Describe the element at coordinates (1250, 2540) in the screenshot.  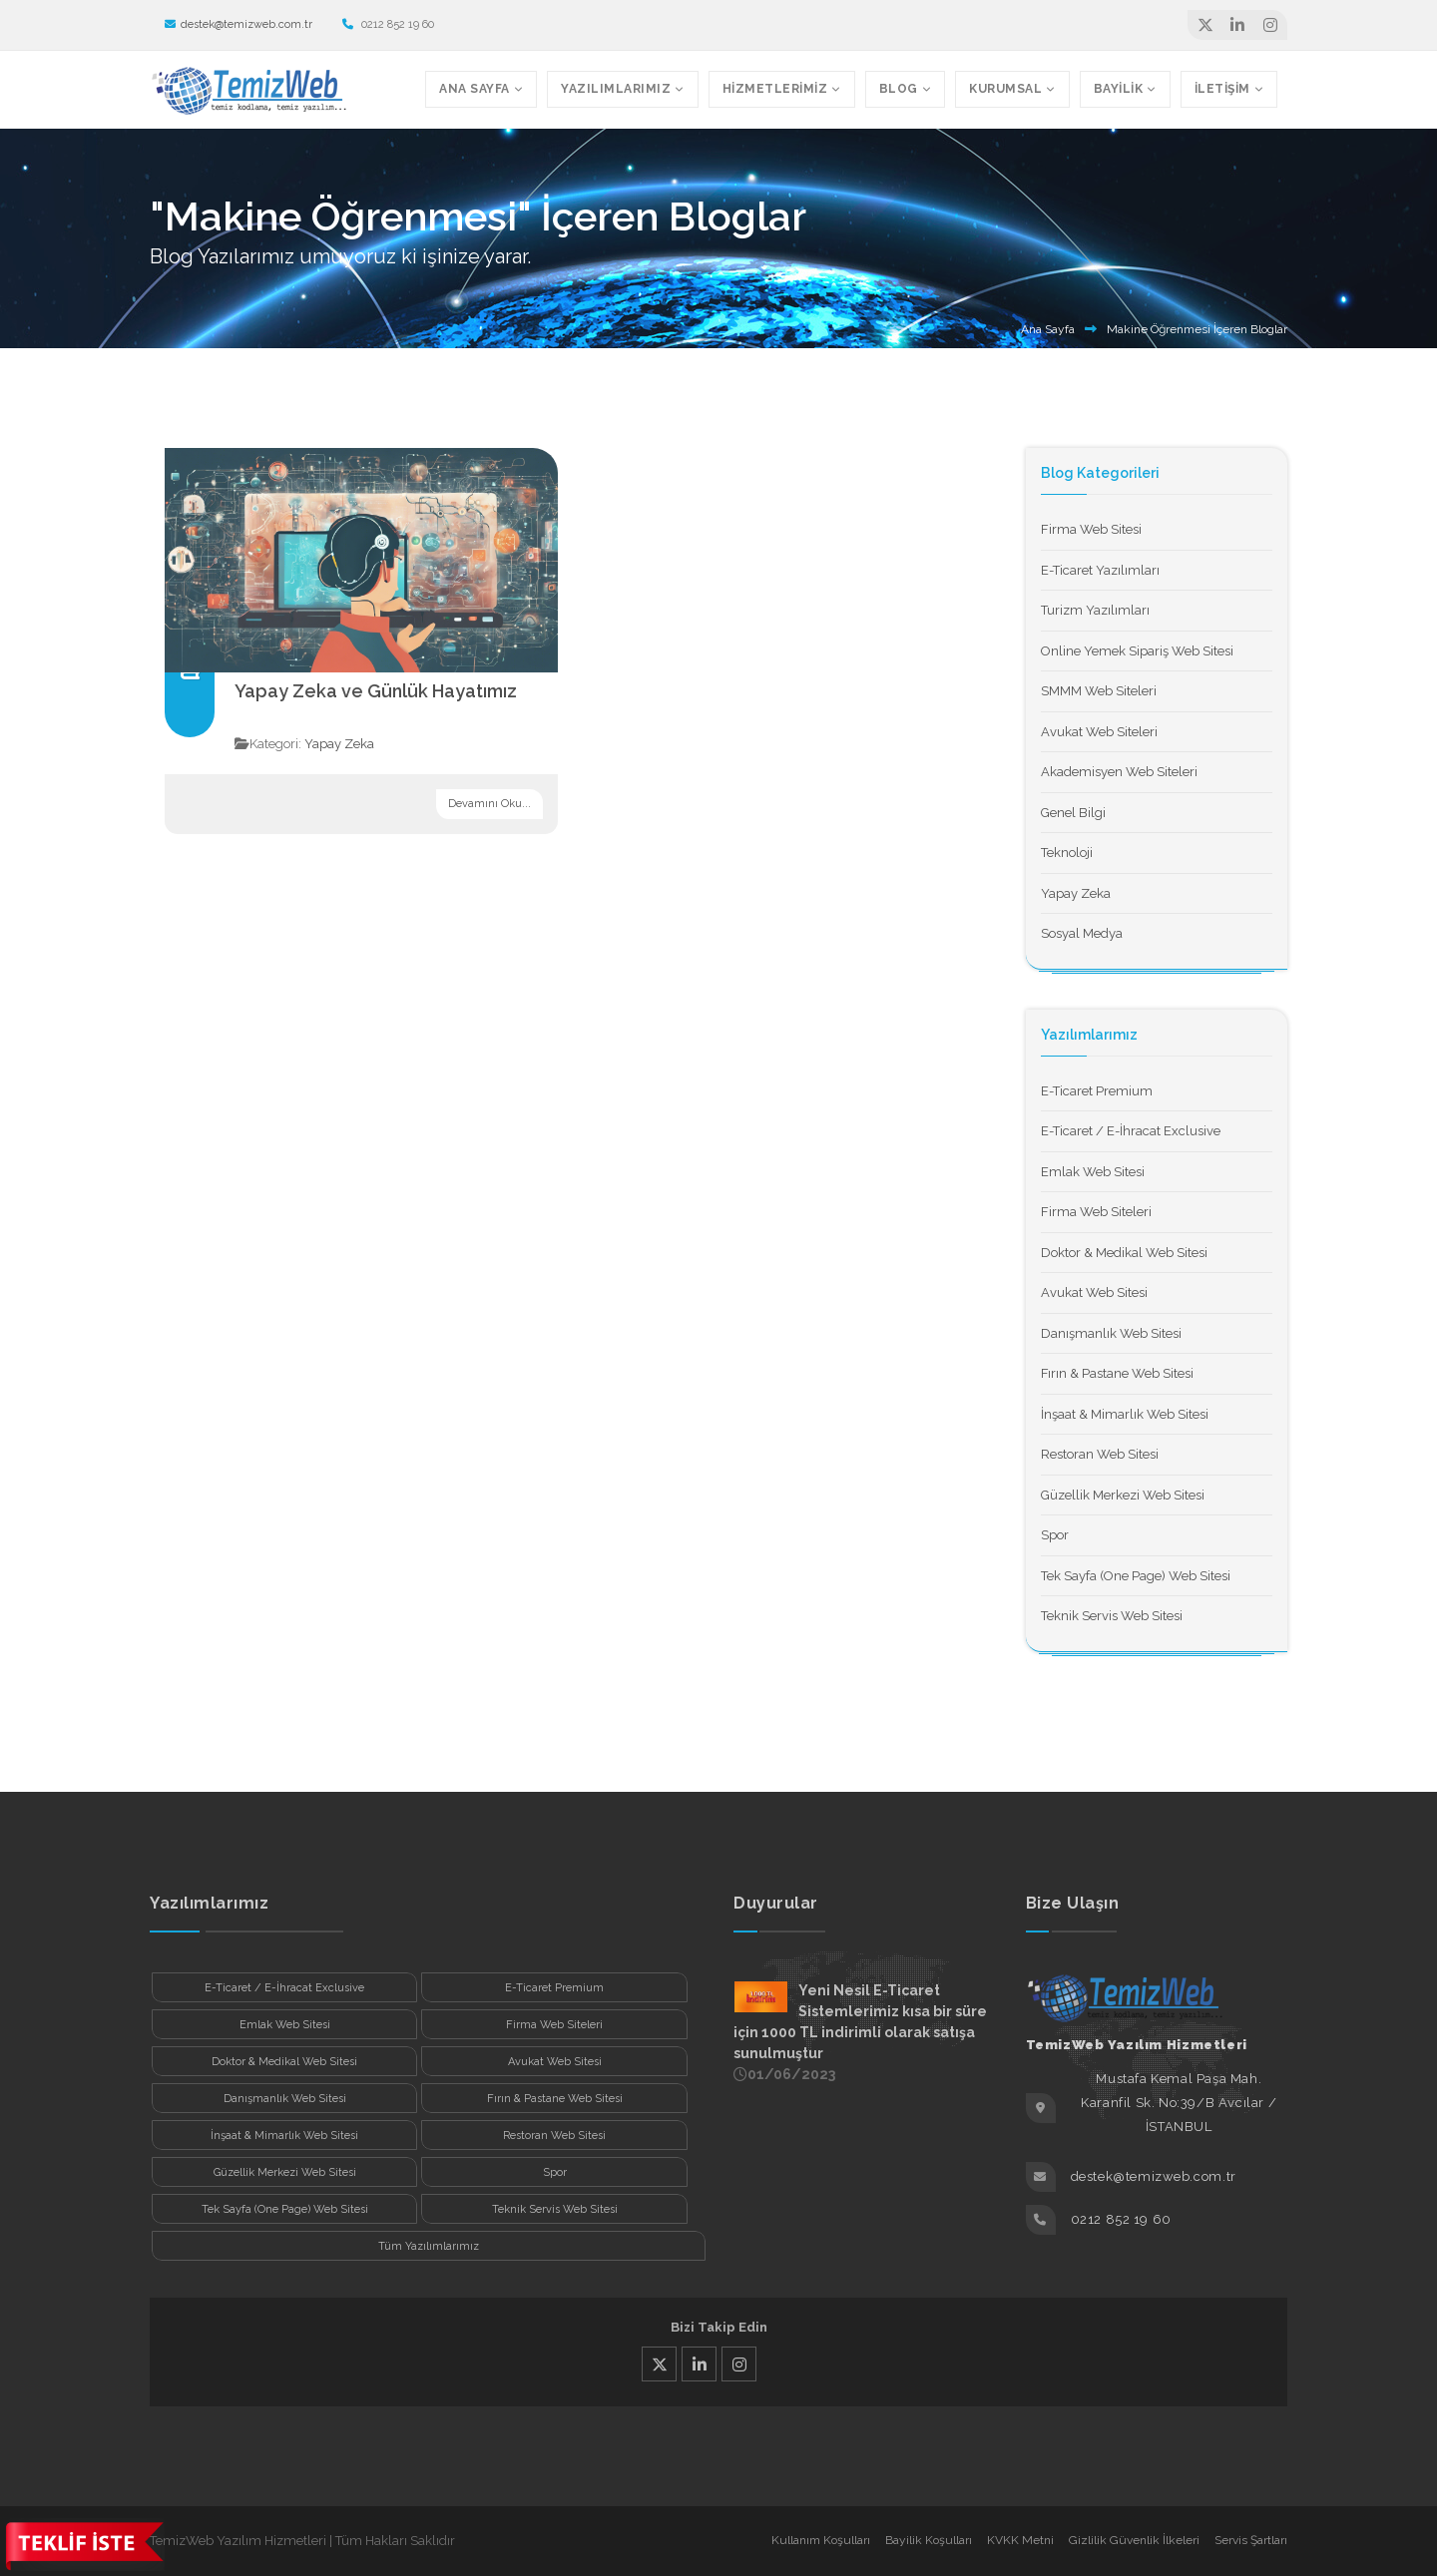
I see `Servis Şartları` at that location.